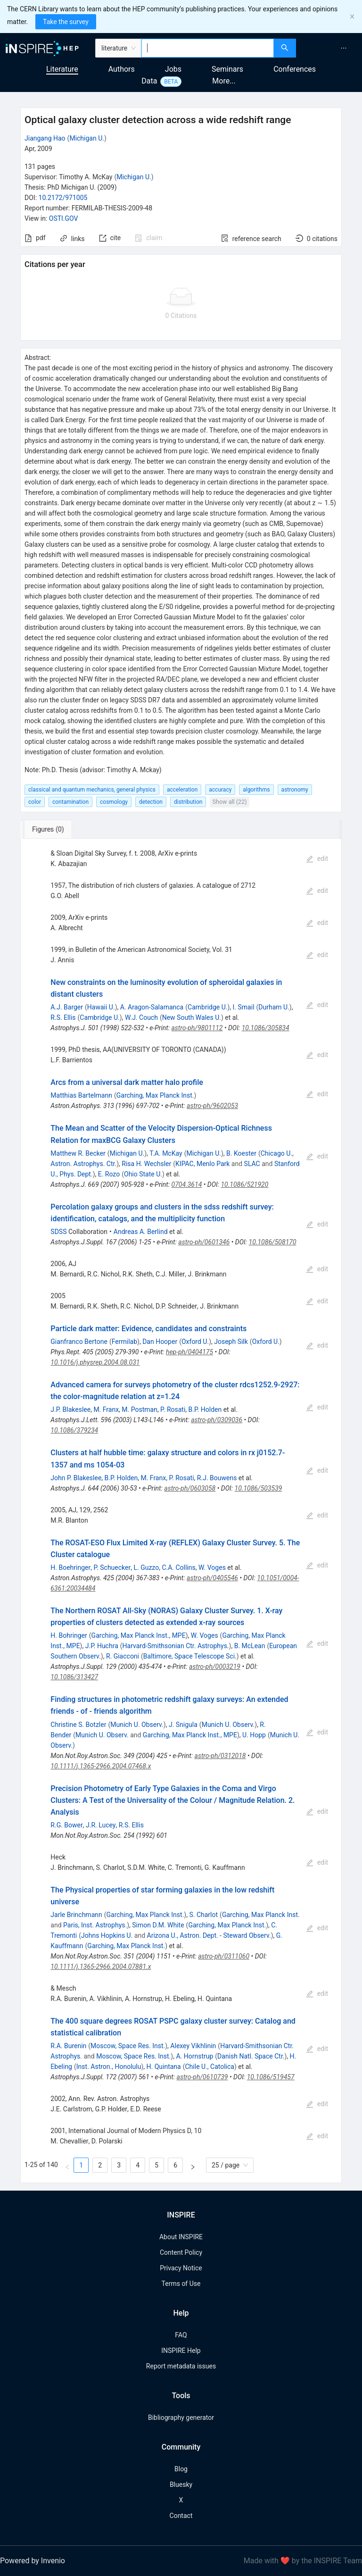 This screenshot has height=2576, width=362. I want to click on T.A. McKay, so click(165, 1153).